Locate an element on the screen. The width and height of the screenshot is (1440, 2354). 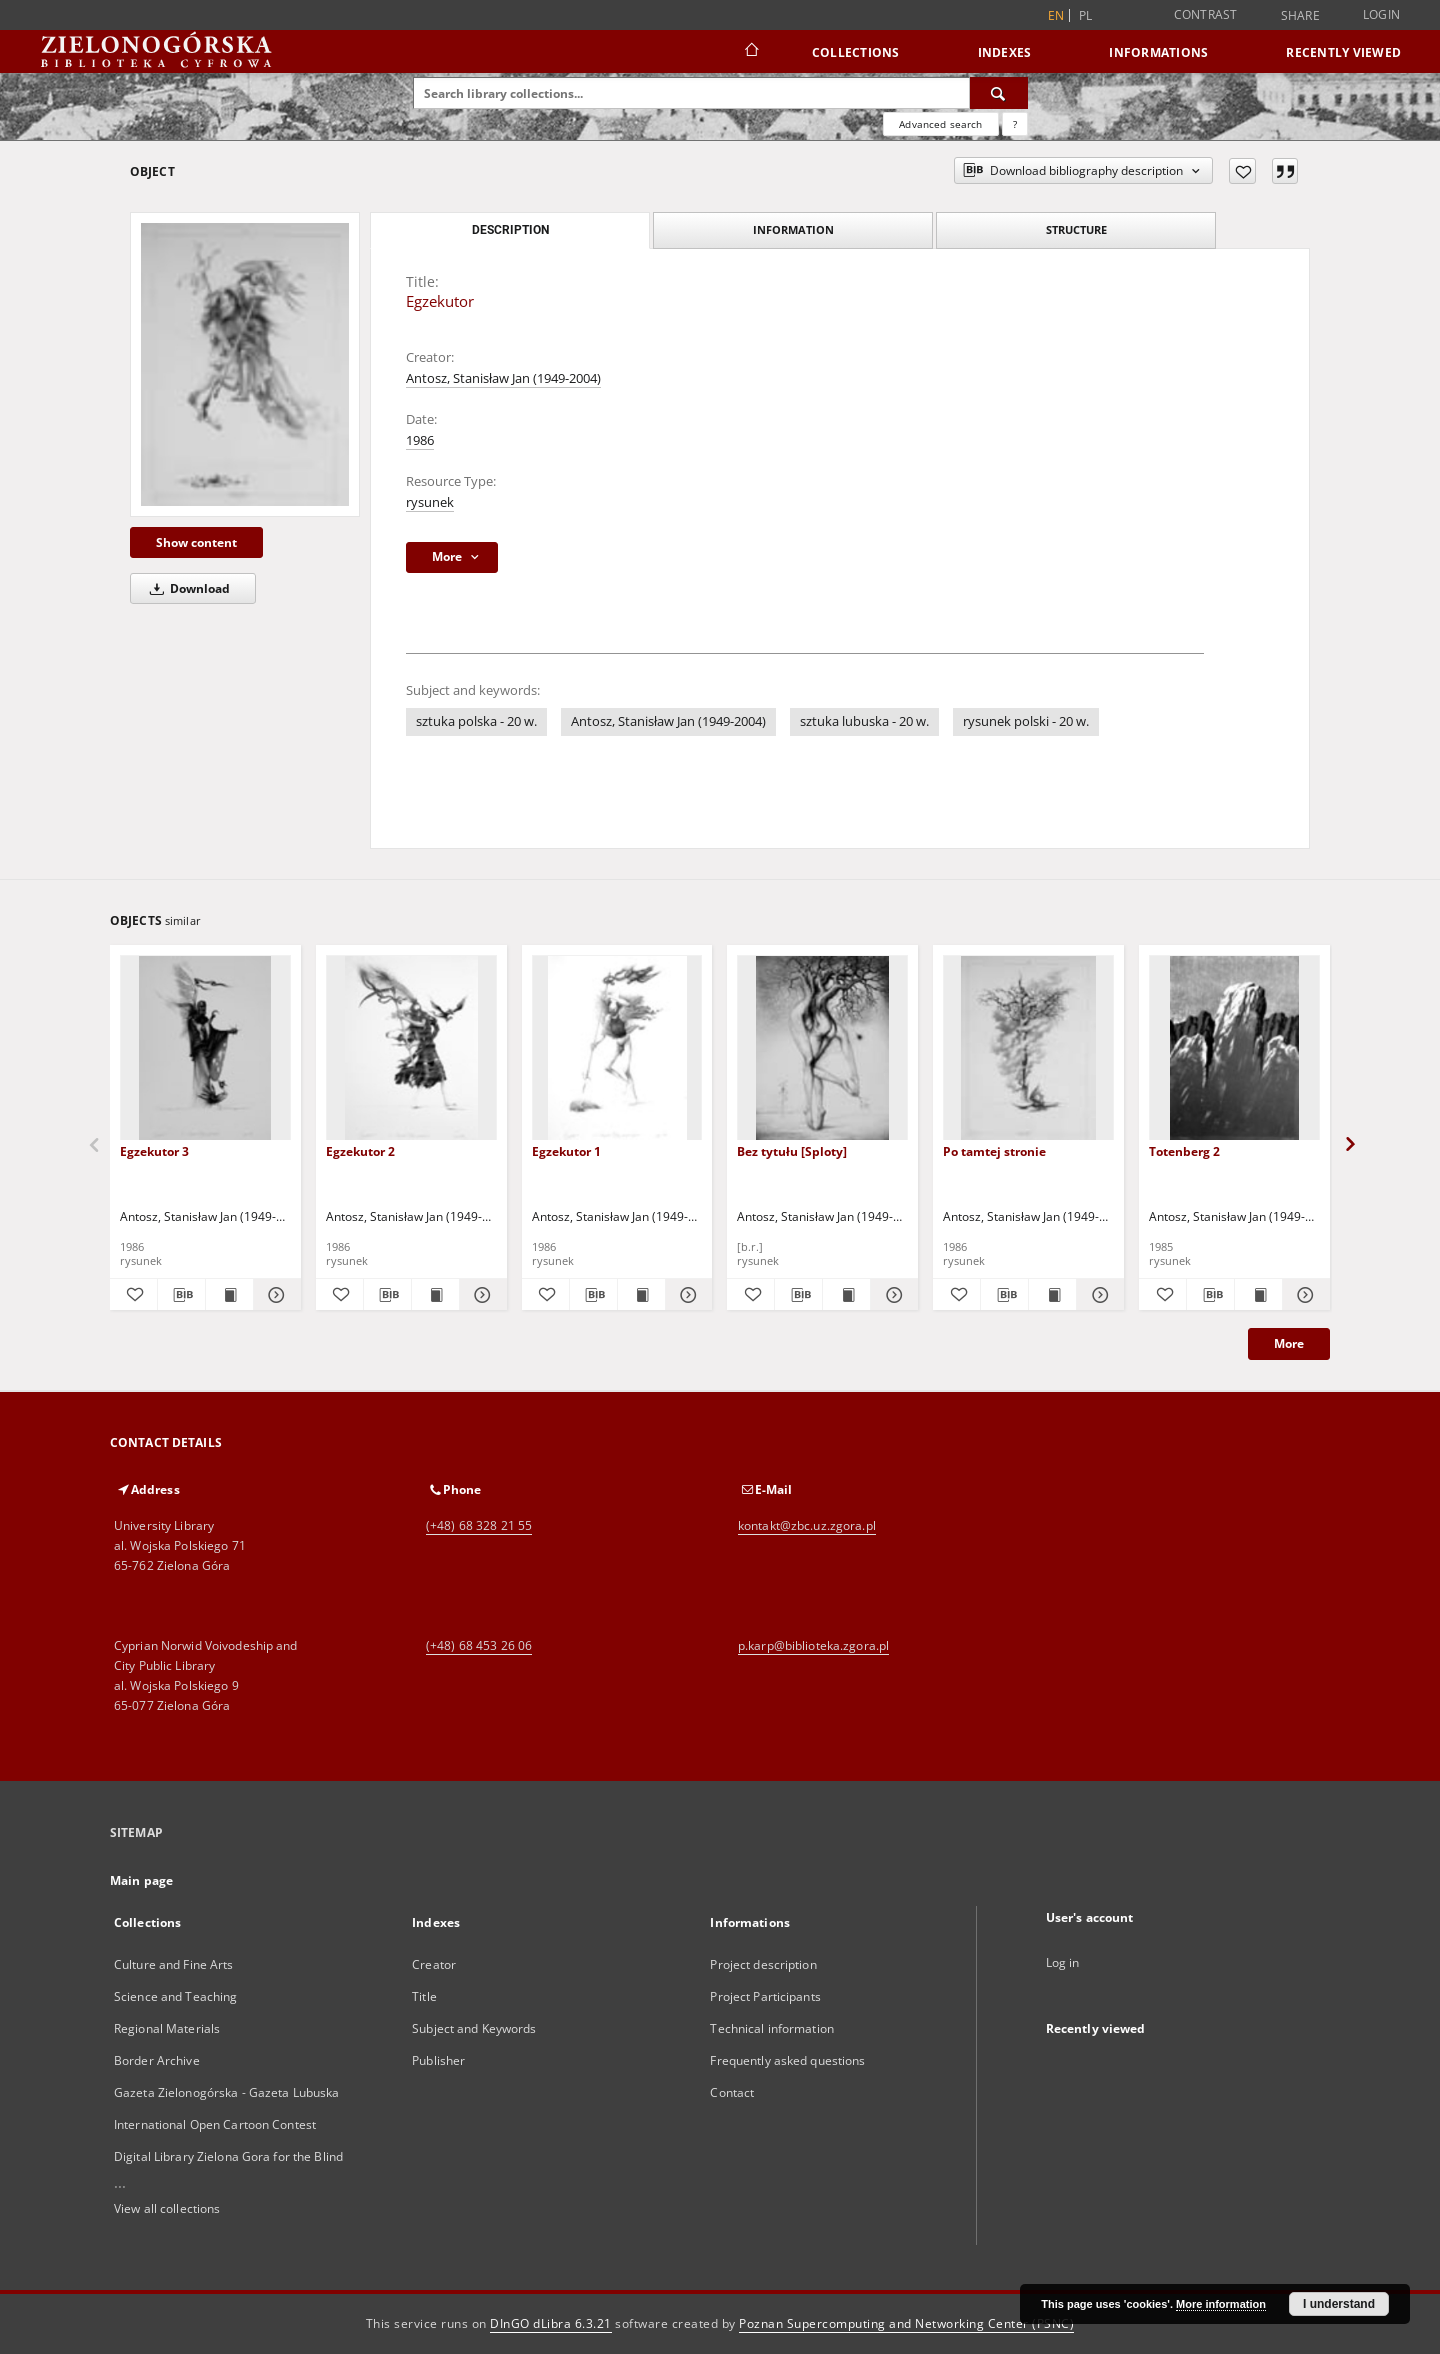
[Show publication content Egzekutor 3] is located at coordinates (229, 1295).